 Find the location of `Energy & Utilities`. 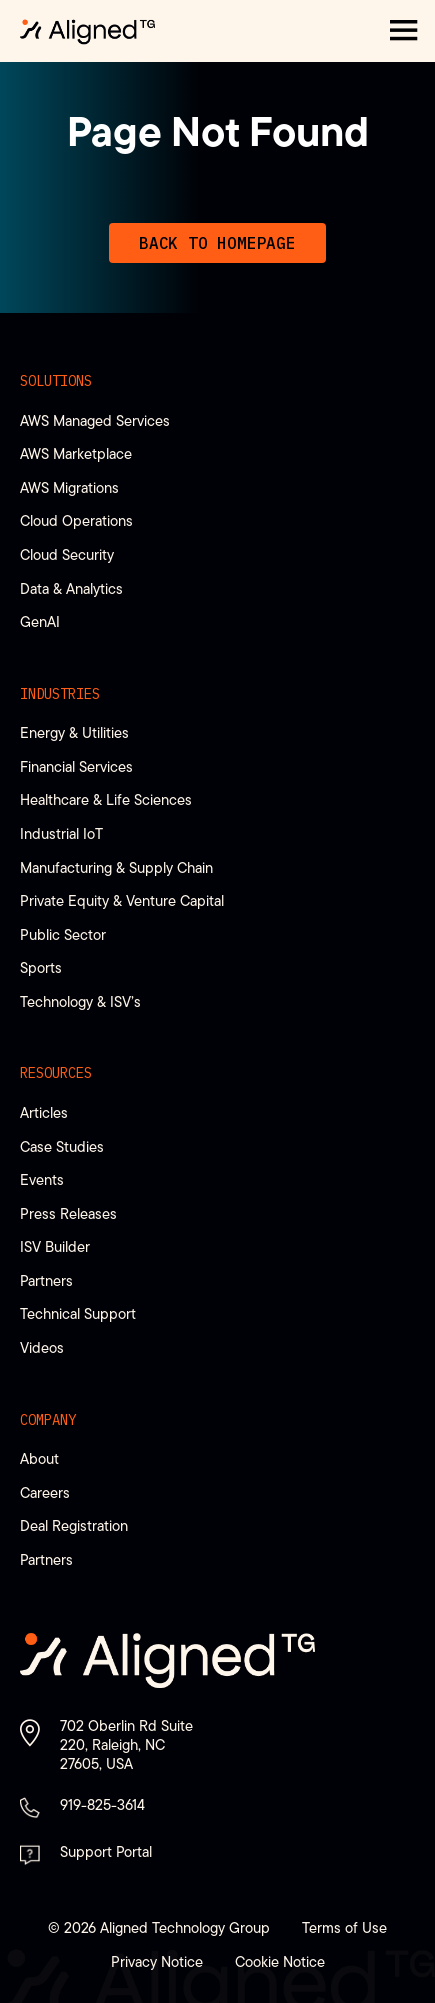

Energy & Utilities is located at coordinates (74, 732).